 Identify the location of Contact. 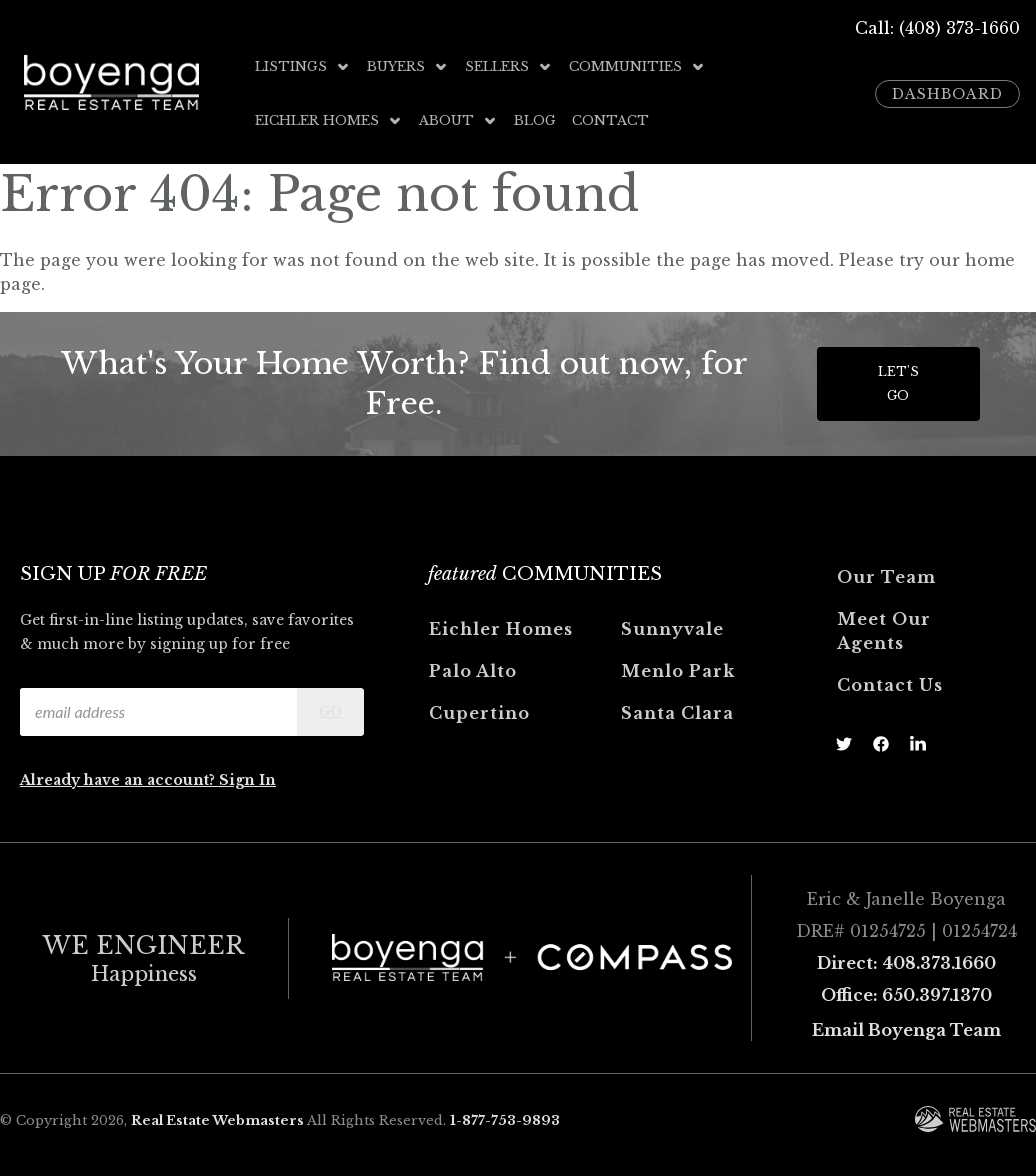
(610, 120).